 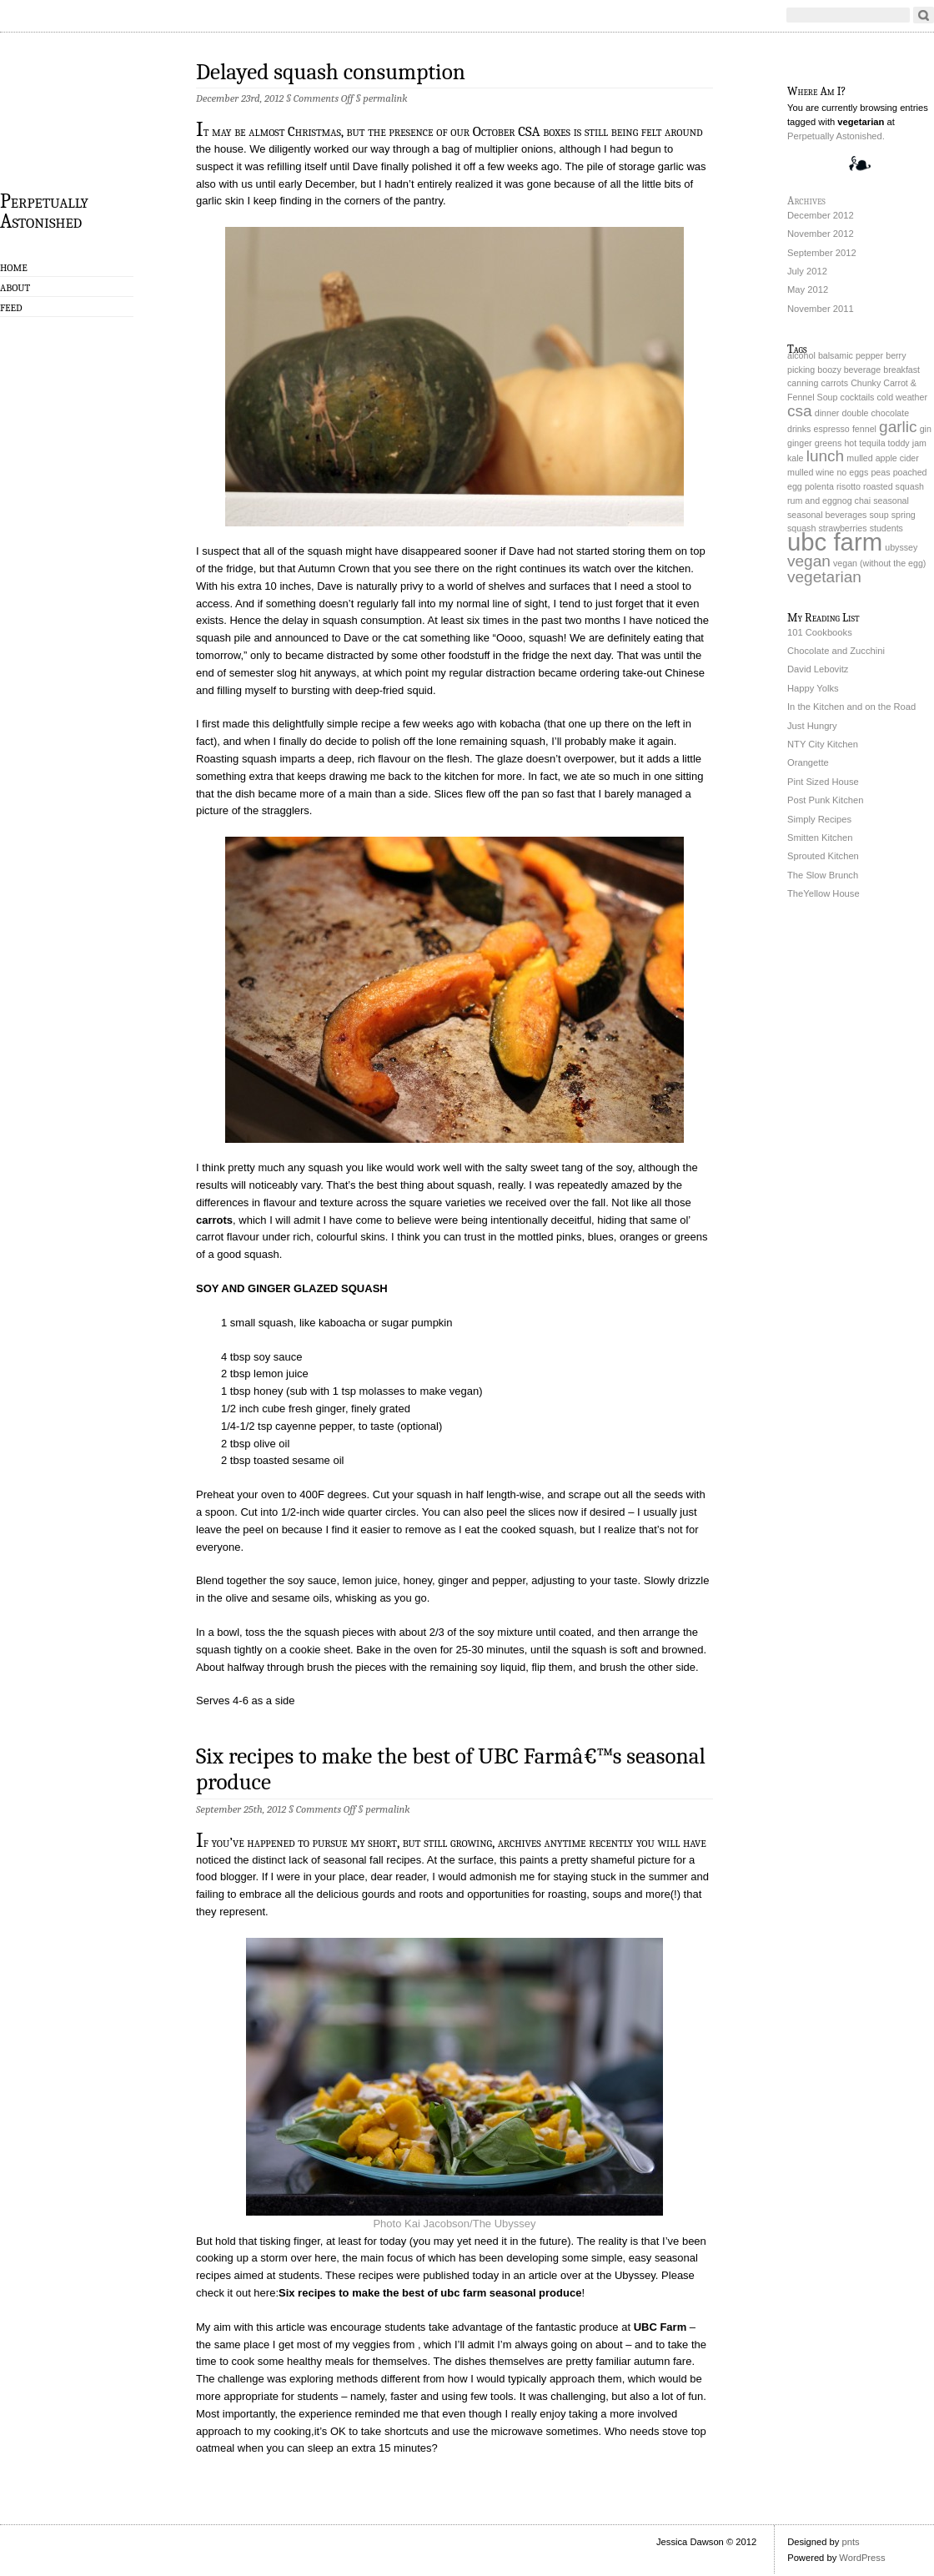 What do you see at coordinates (849, 370) in the screenshot?
I see `boozy beverage [boozy beverage (1 item)]` at bounding box center [849, 370].